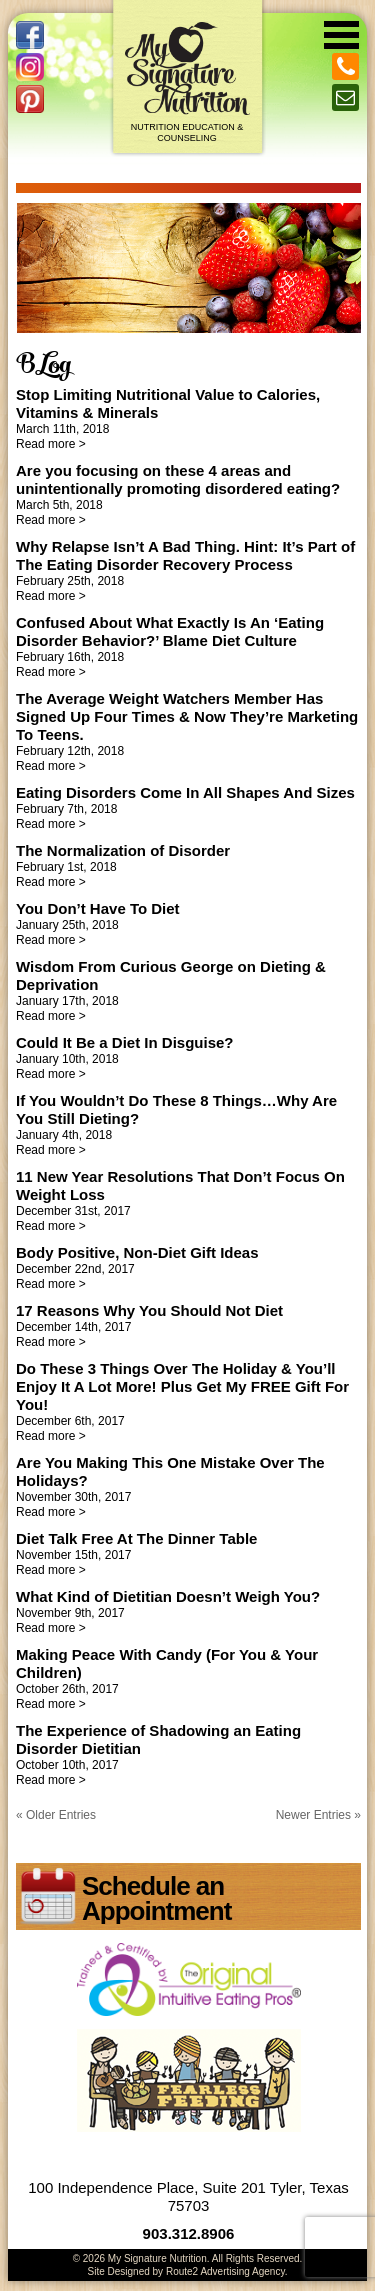 This screenshot has height=2291, width=375. I want to click on 17 Reasons Why You Should Not Diet, so click(149, 1310).